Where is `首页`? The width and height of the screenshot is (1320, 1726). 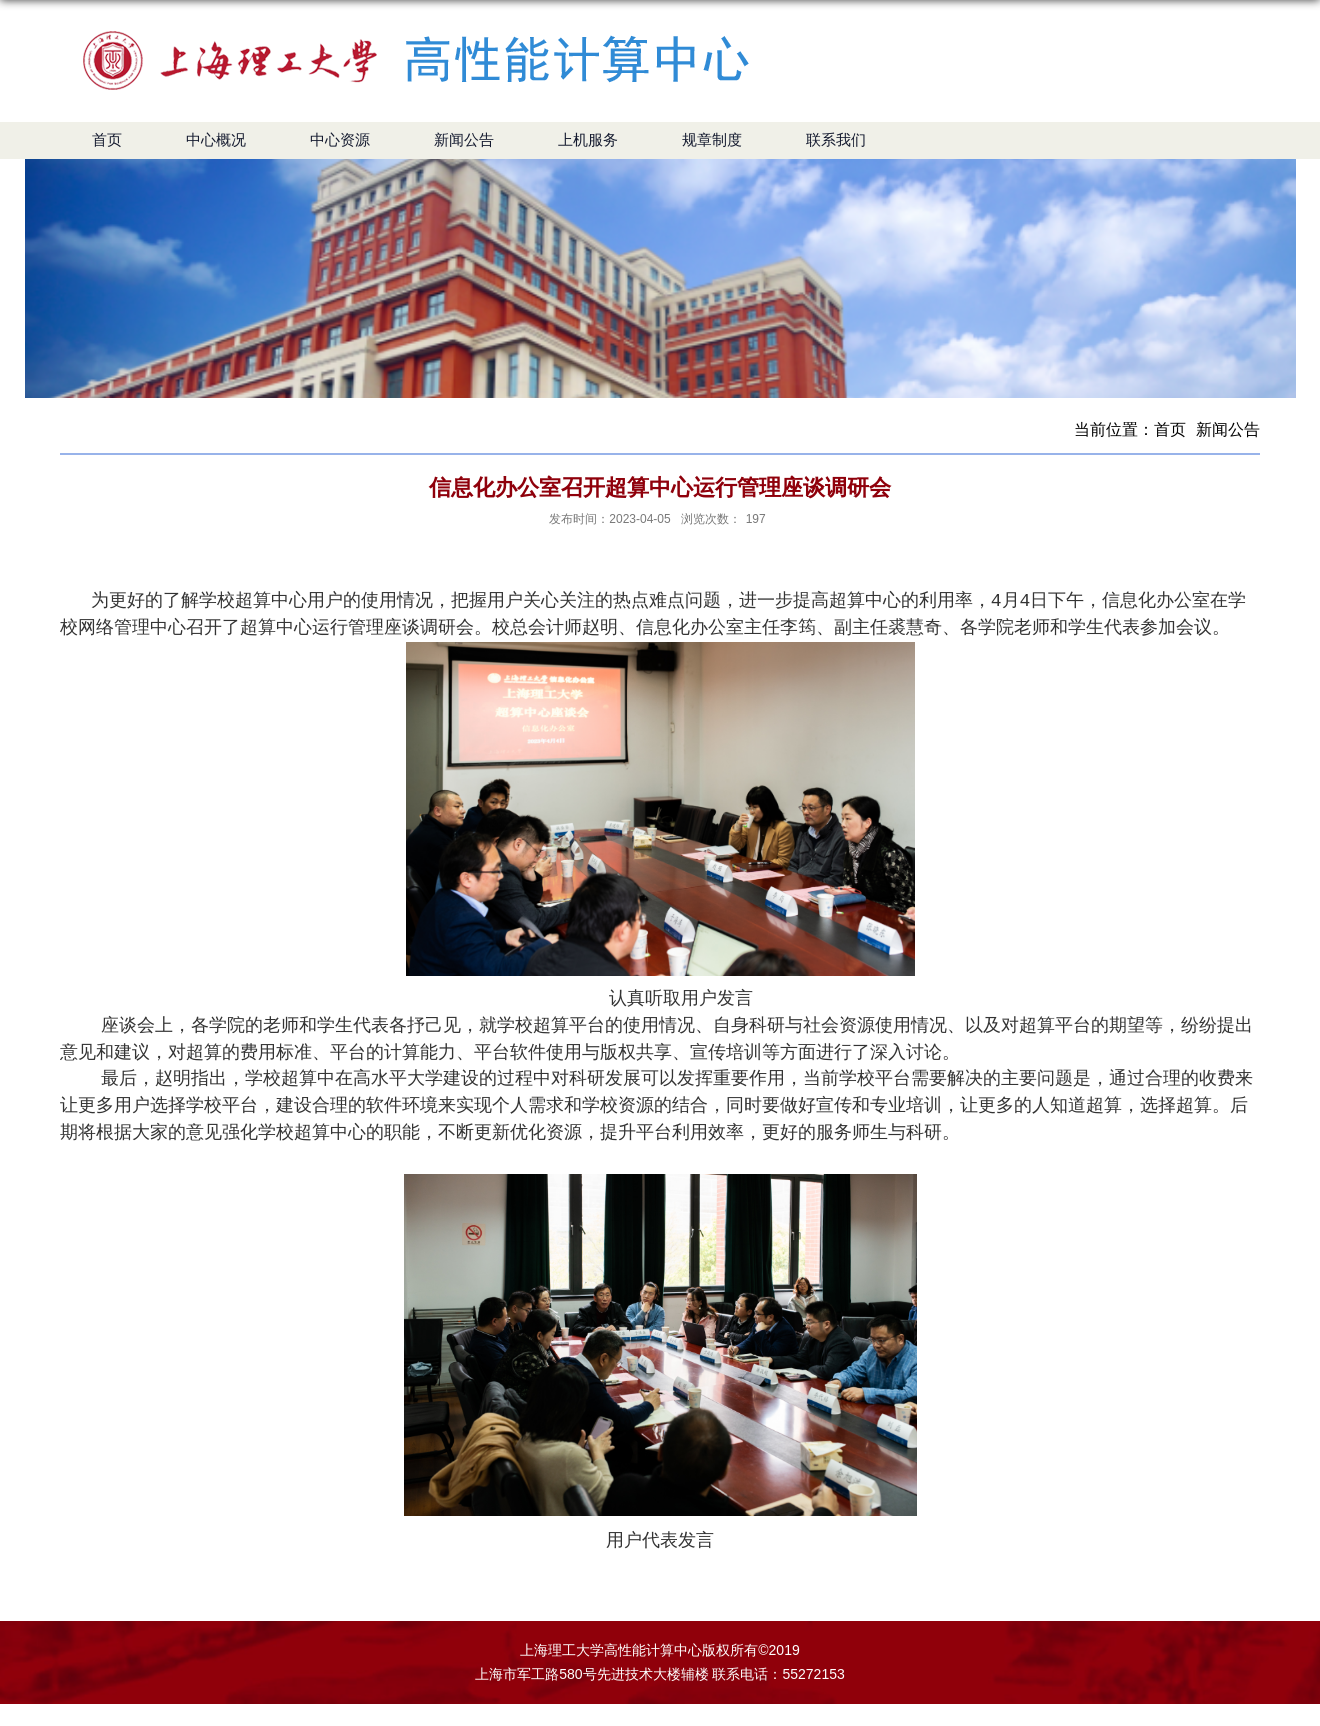 首页 is located at coordinates (1170, 429).